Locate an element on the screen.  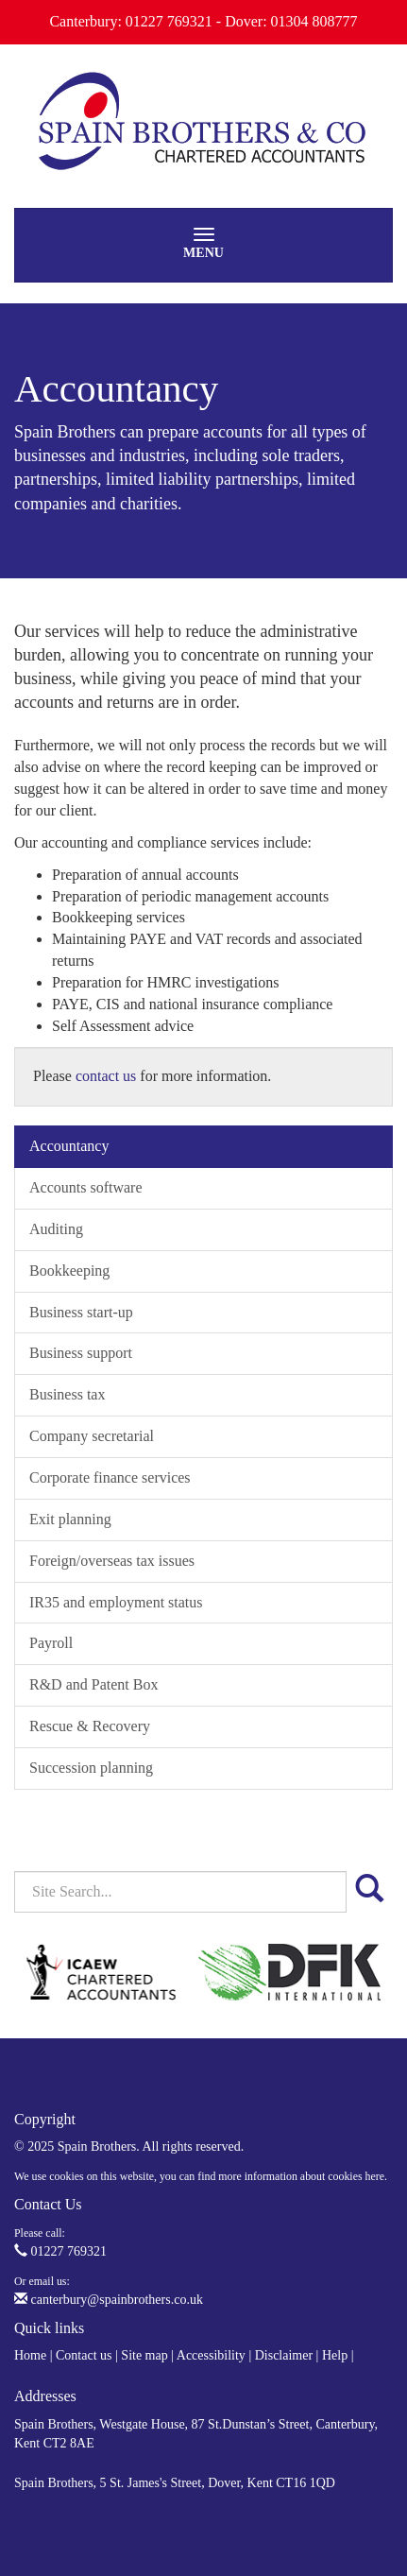
Business tax is located at coordinates (67, 1394).